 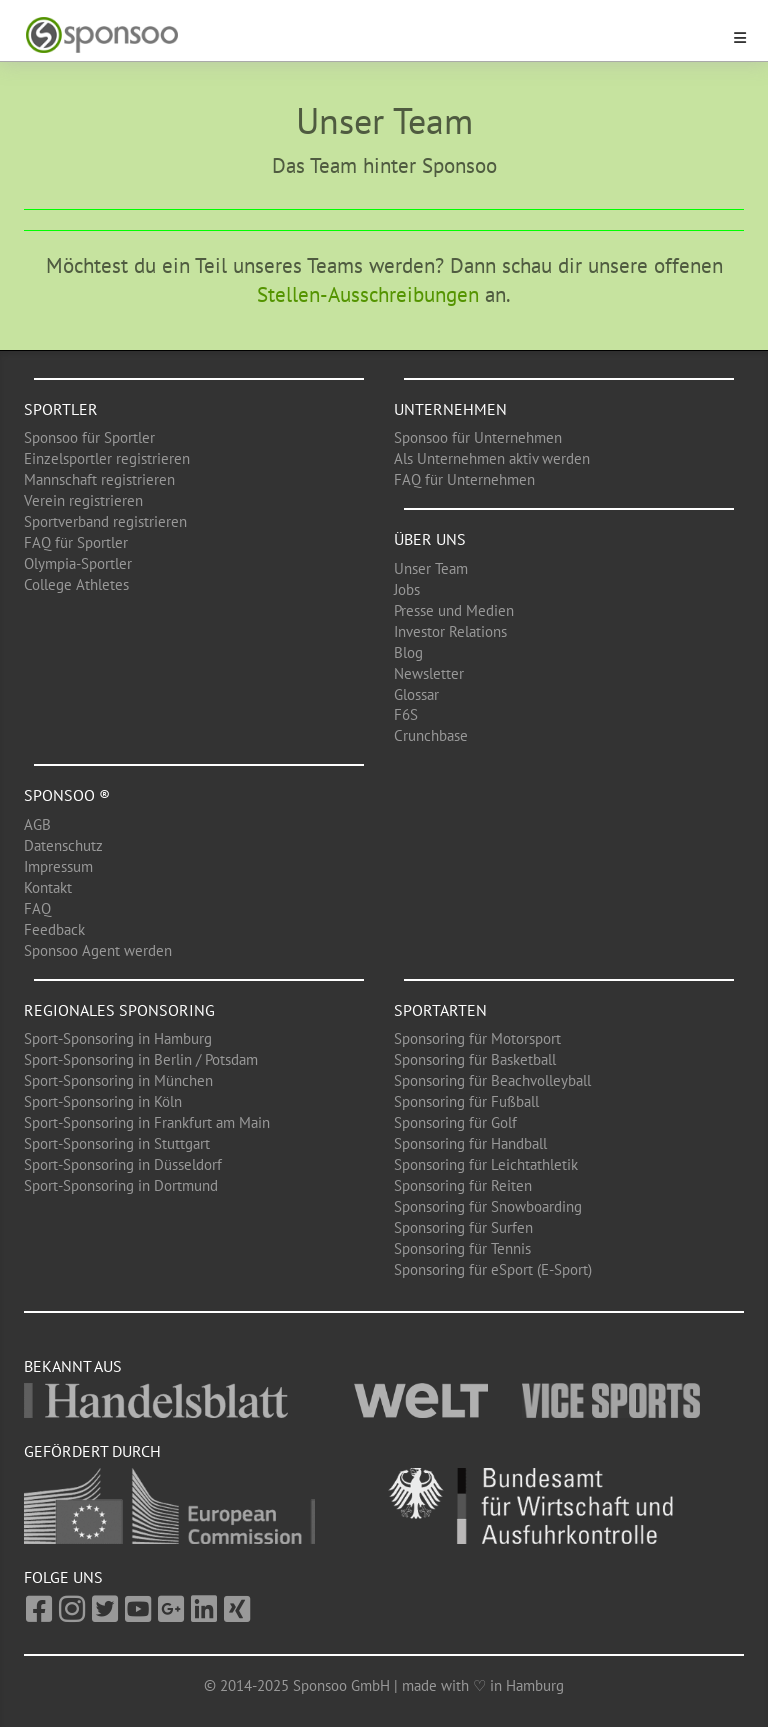 I want to click on Olympia-Sportler, so click(x=78, y=563).